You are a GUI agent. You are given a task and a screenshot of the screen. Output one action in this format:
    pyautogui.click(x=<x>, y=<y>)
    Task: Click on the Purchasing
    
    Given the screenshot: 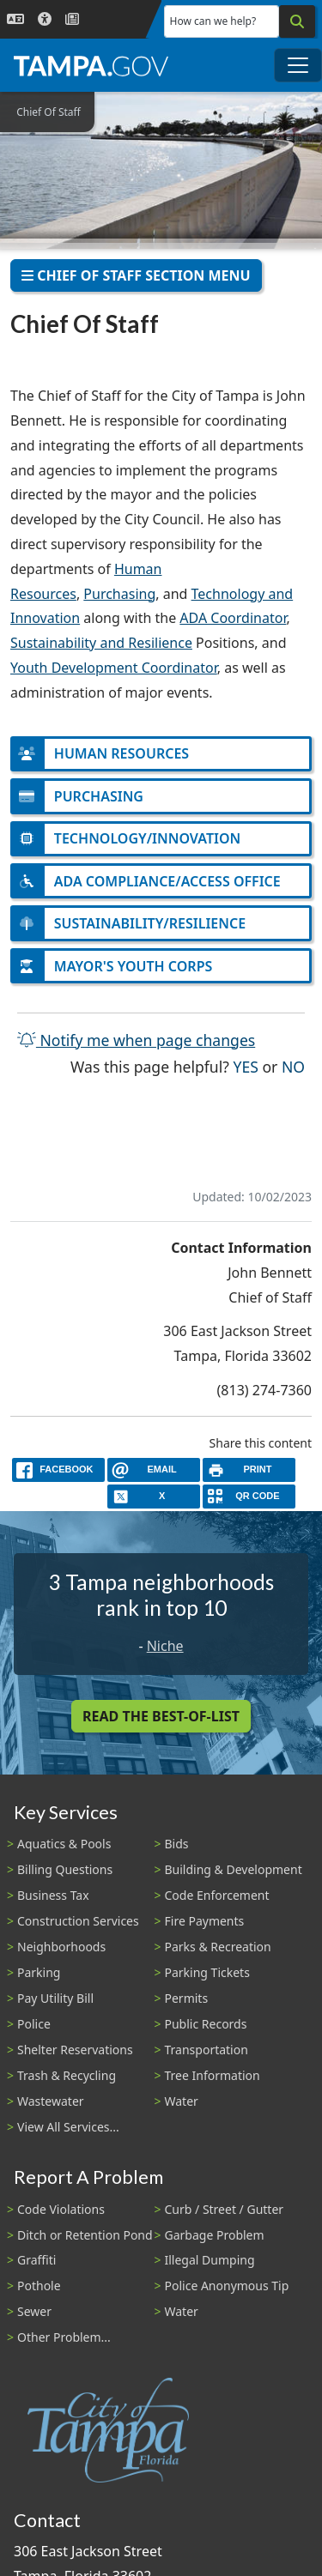 What is the action you would take?
    pyautogui.click(x=119, y=593)
    